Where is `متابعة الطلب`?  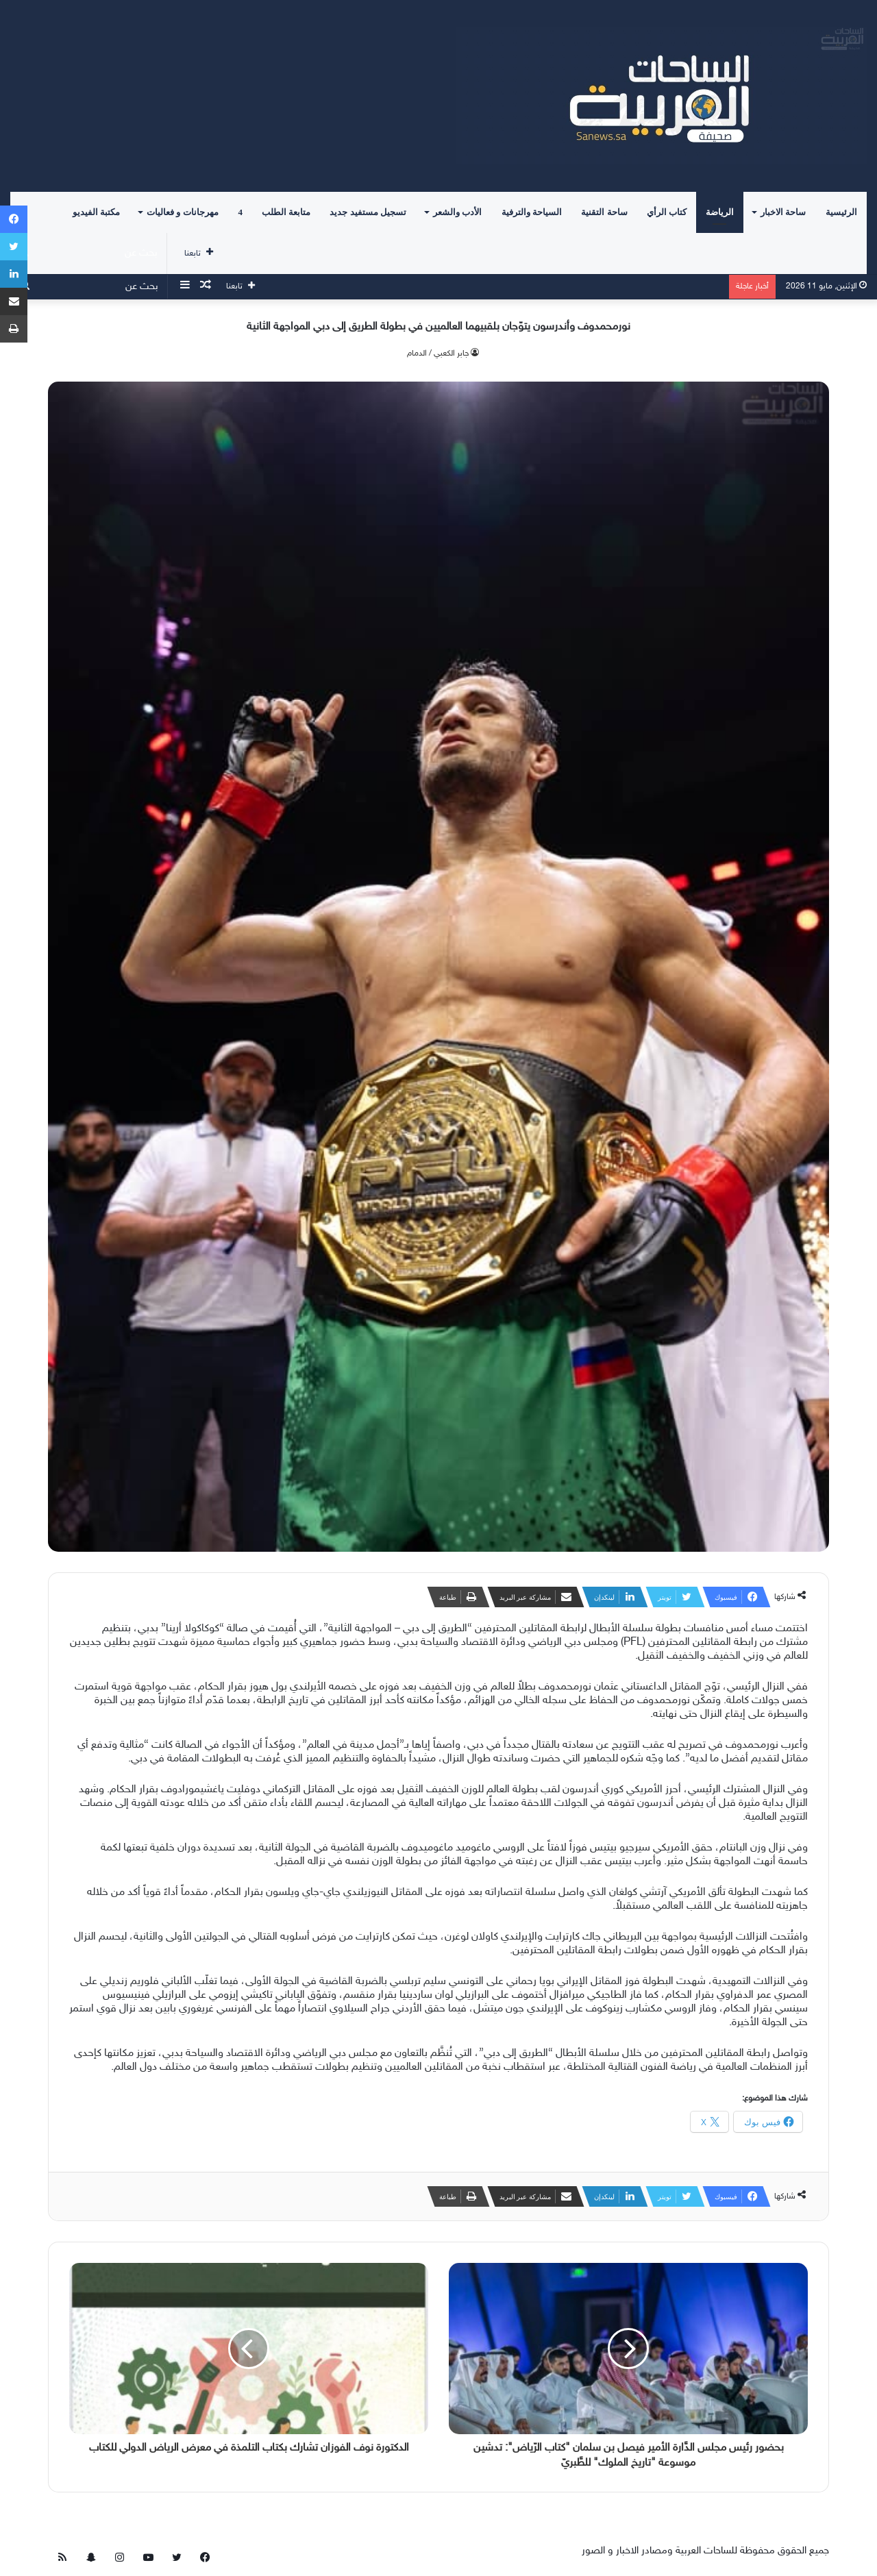
متابعة الطلب is located at coordinates (286, 212).